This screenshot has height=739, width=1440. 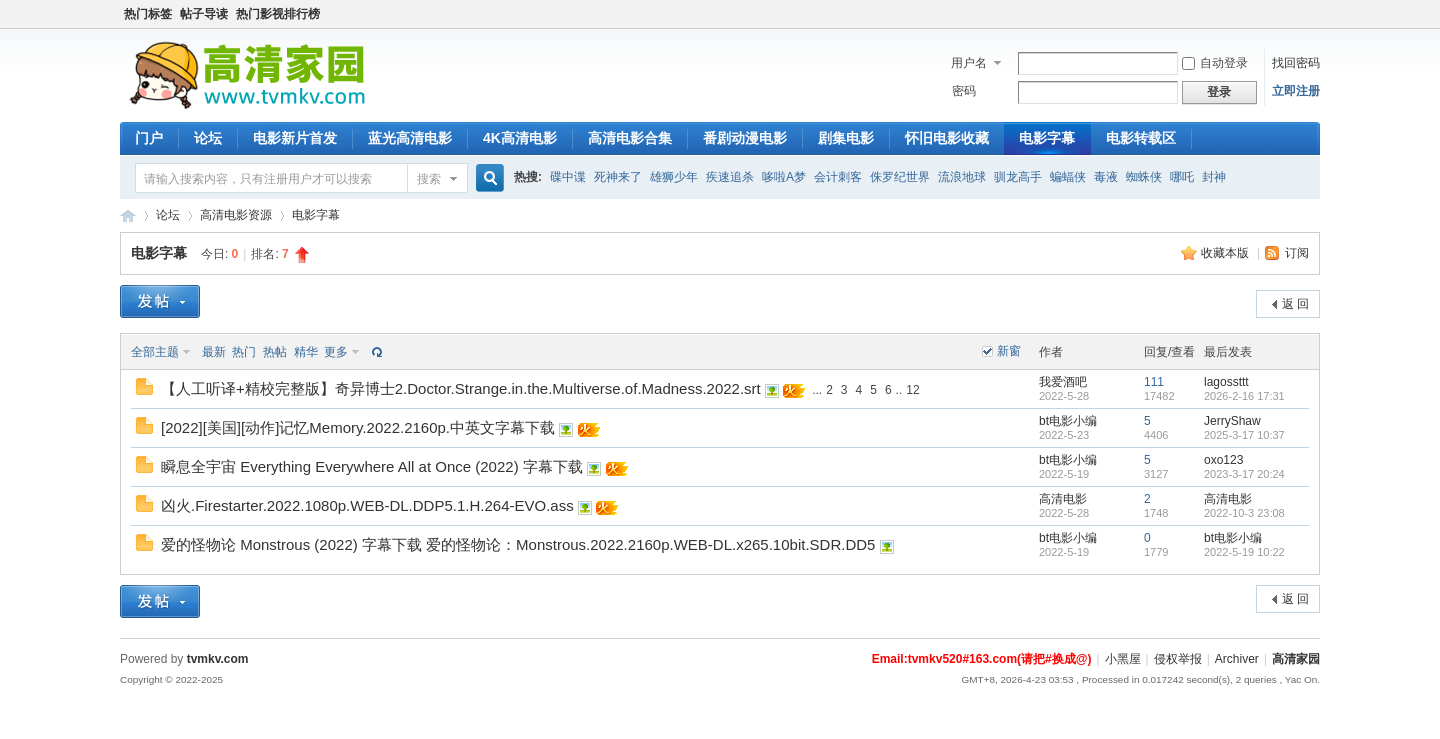 What do you see at coordinates (148, 14) in the screenshot?
I see `热门标签` at bounding box center [148, 14].